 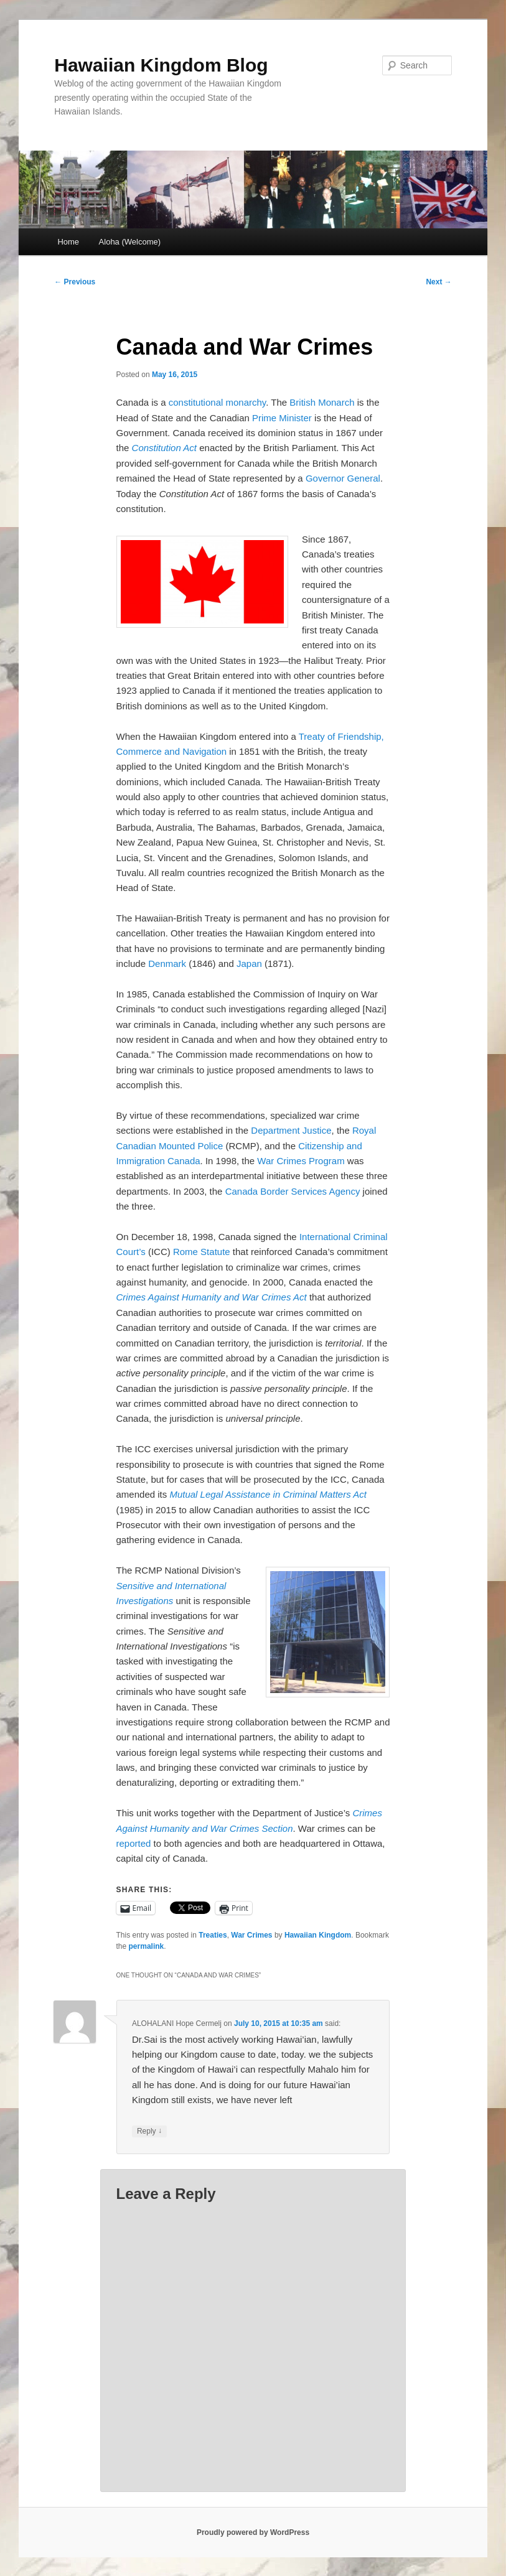 I want to click on Japan, so click(x=249, y=963).